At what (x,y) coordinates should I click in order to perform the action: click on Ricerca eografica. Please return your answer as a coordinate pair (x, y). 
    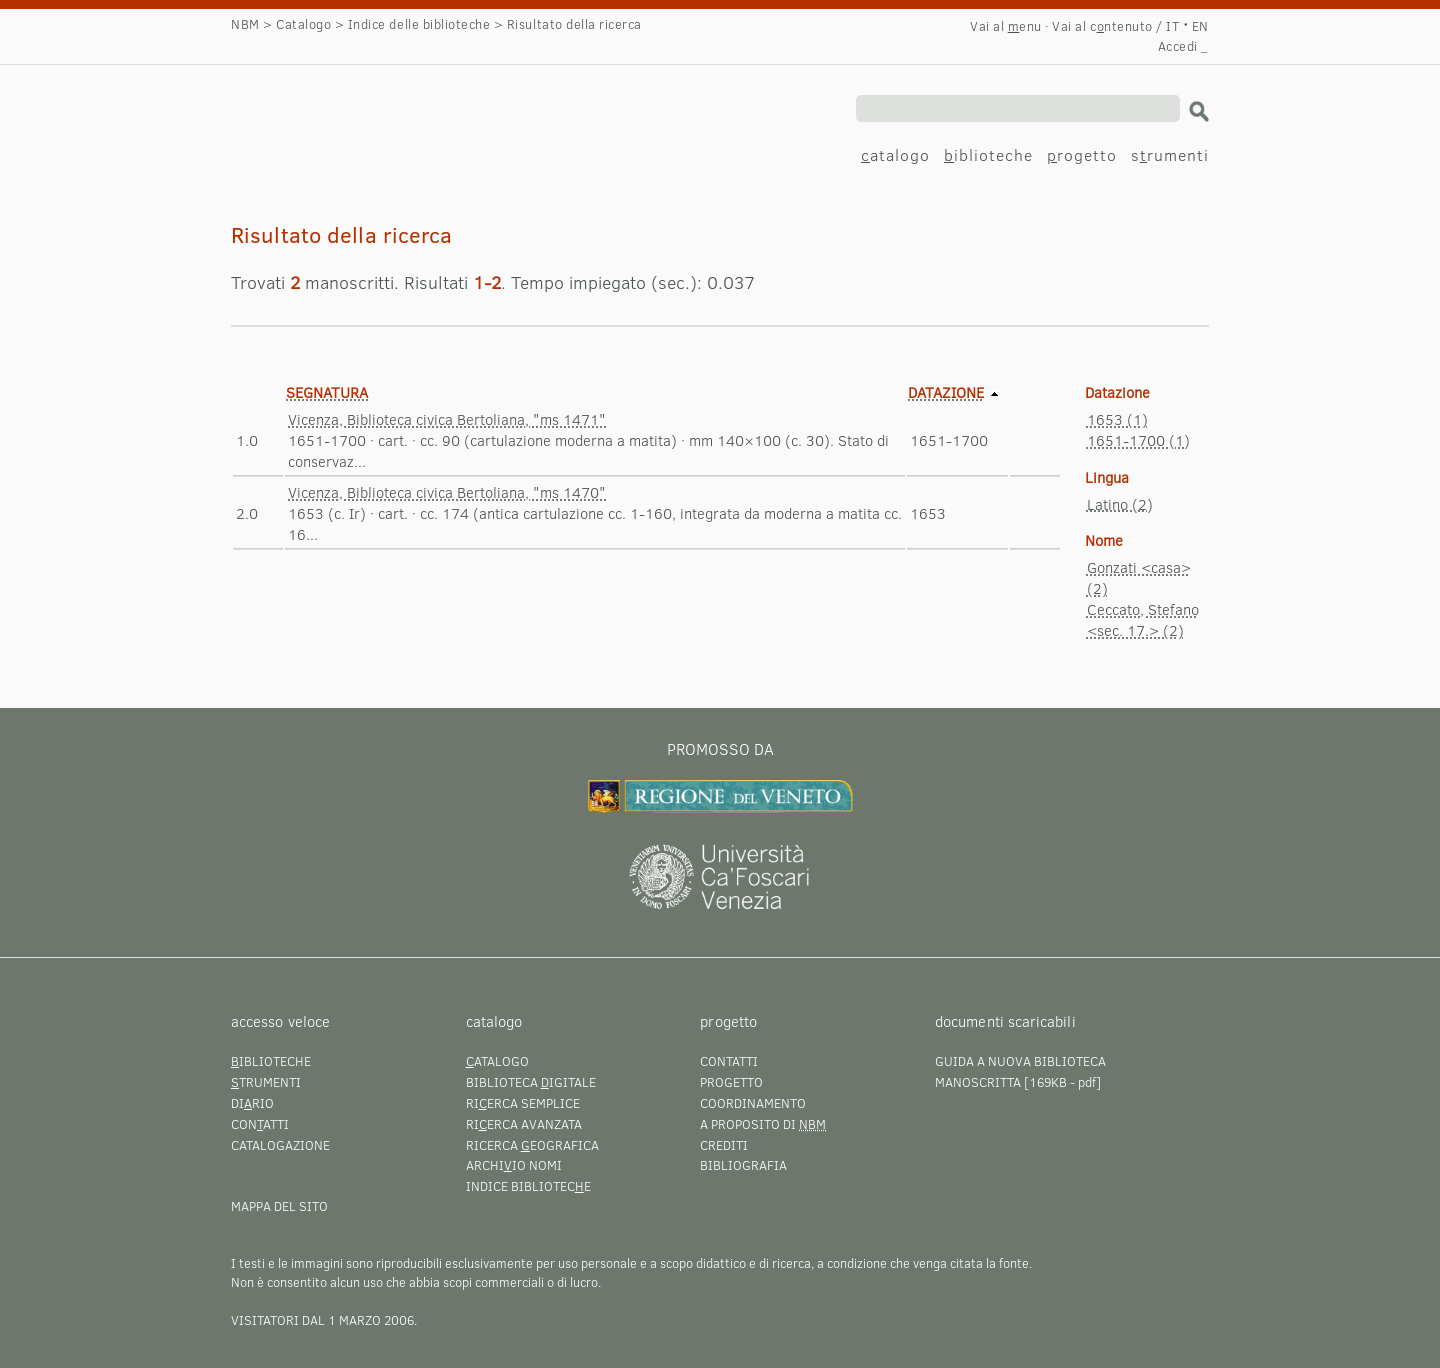
    Looking at the image, I should click on (532, 1145).